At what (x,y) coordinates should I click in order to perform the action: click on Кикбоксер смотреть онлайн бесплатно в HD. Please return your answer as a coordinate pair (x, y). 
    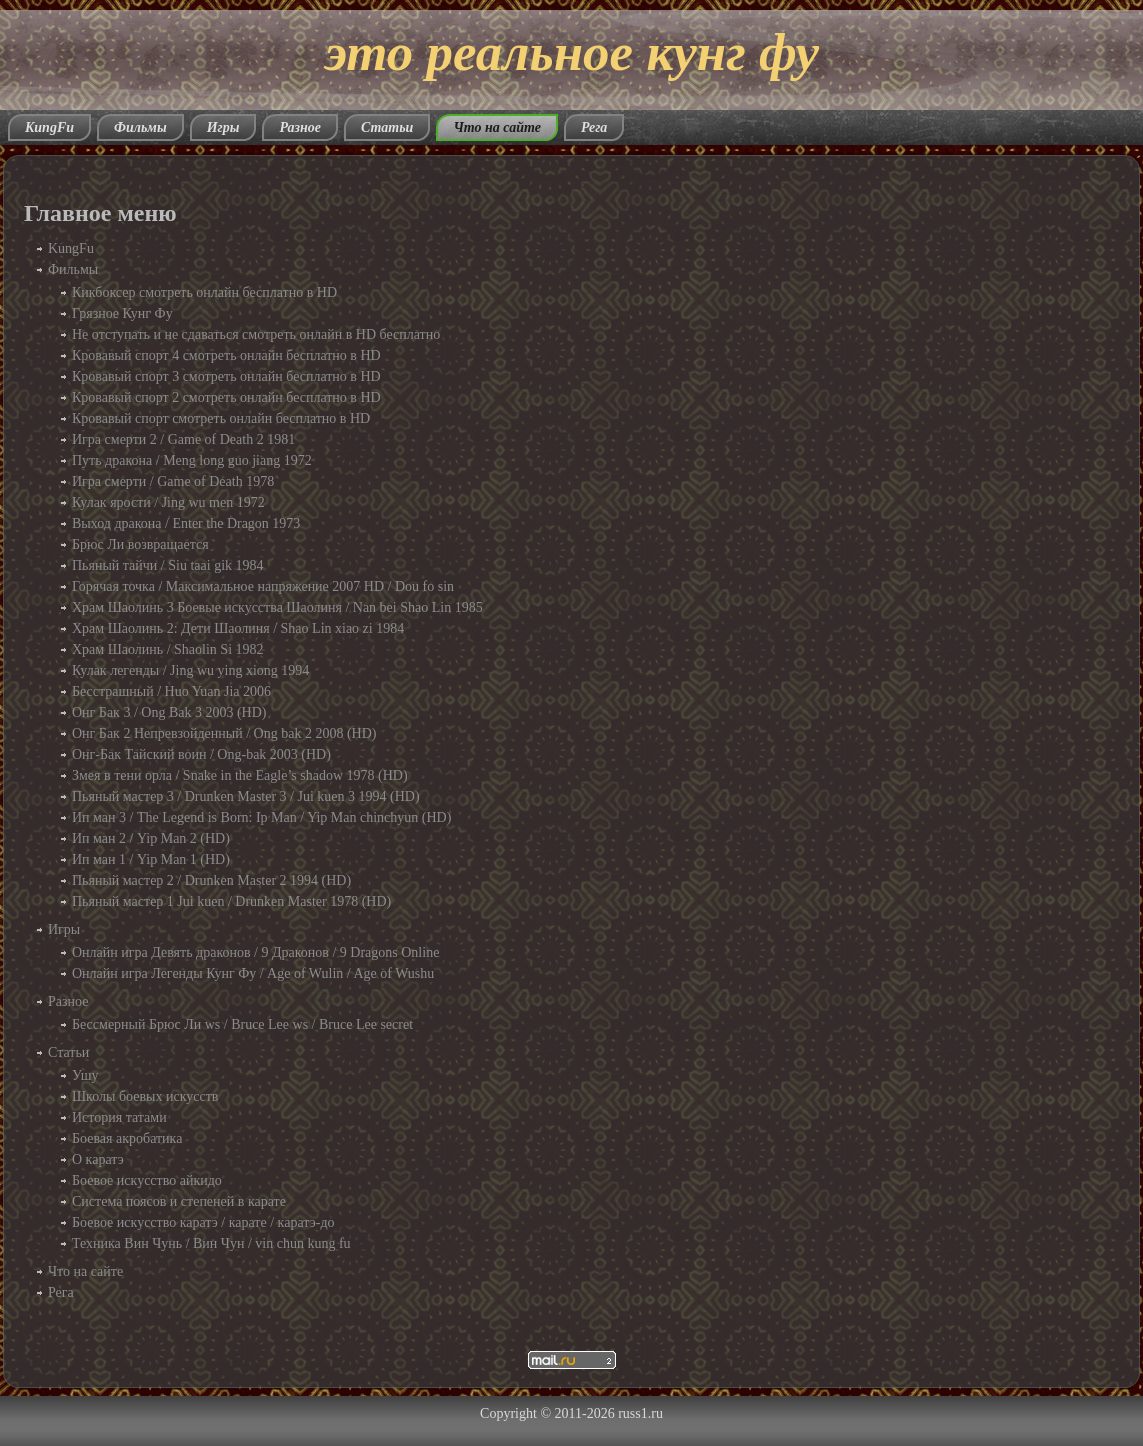
    Looking at the image, I should click on (204, 292).